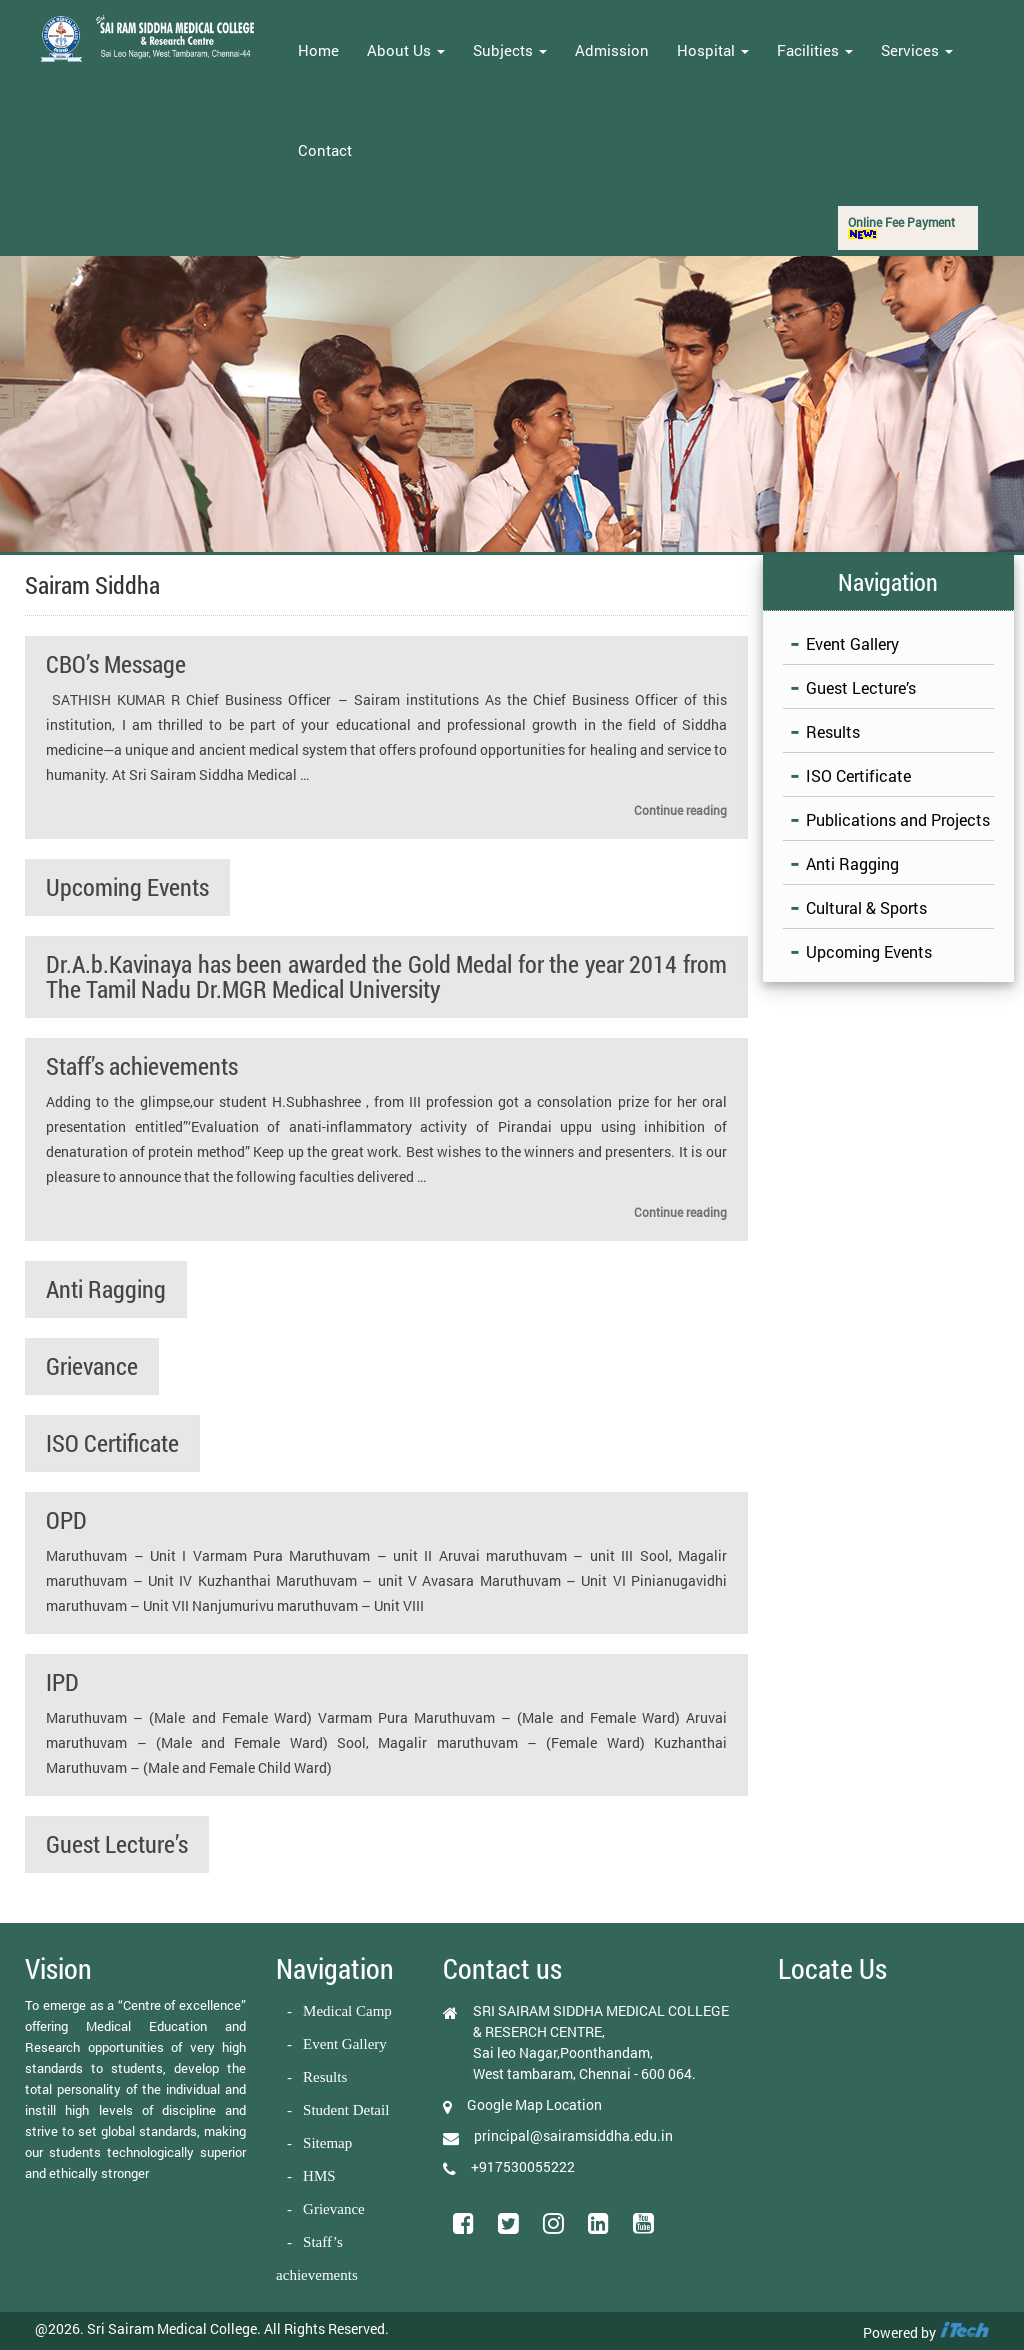 This screenshot has height=2350, width=1024. Describe the element at coordinates (534, 2104) in the screenshot. I see `Google Map Location` at that location.